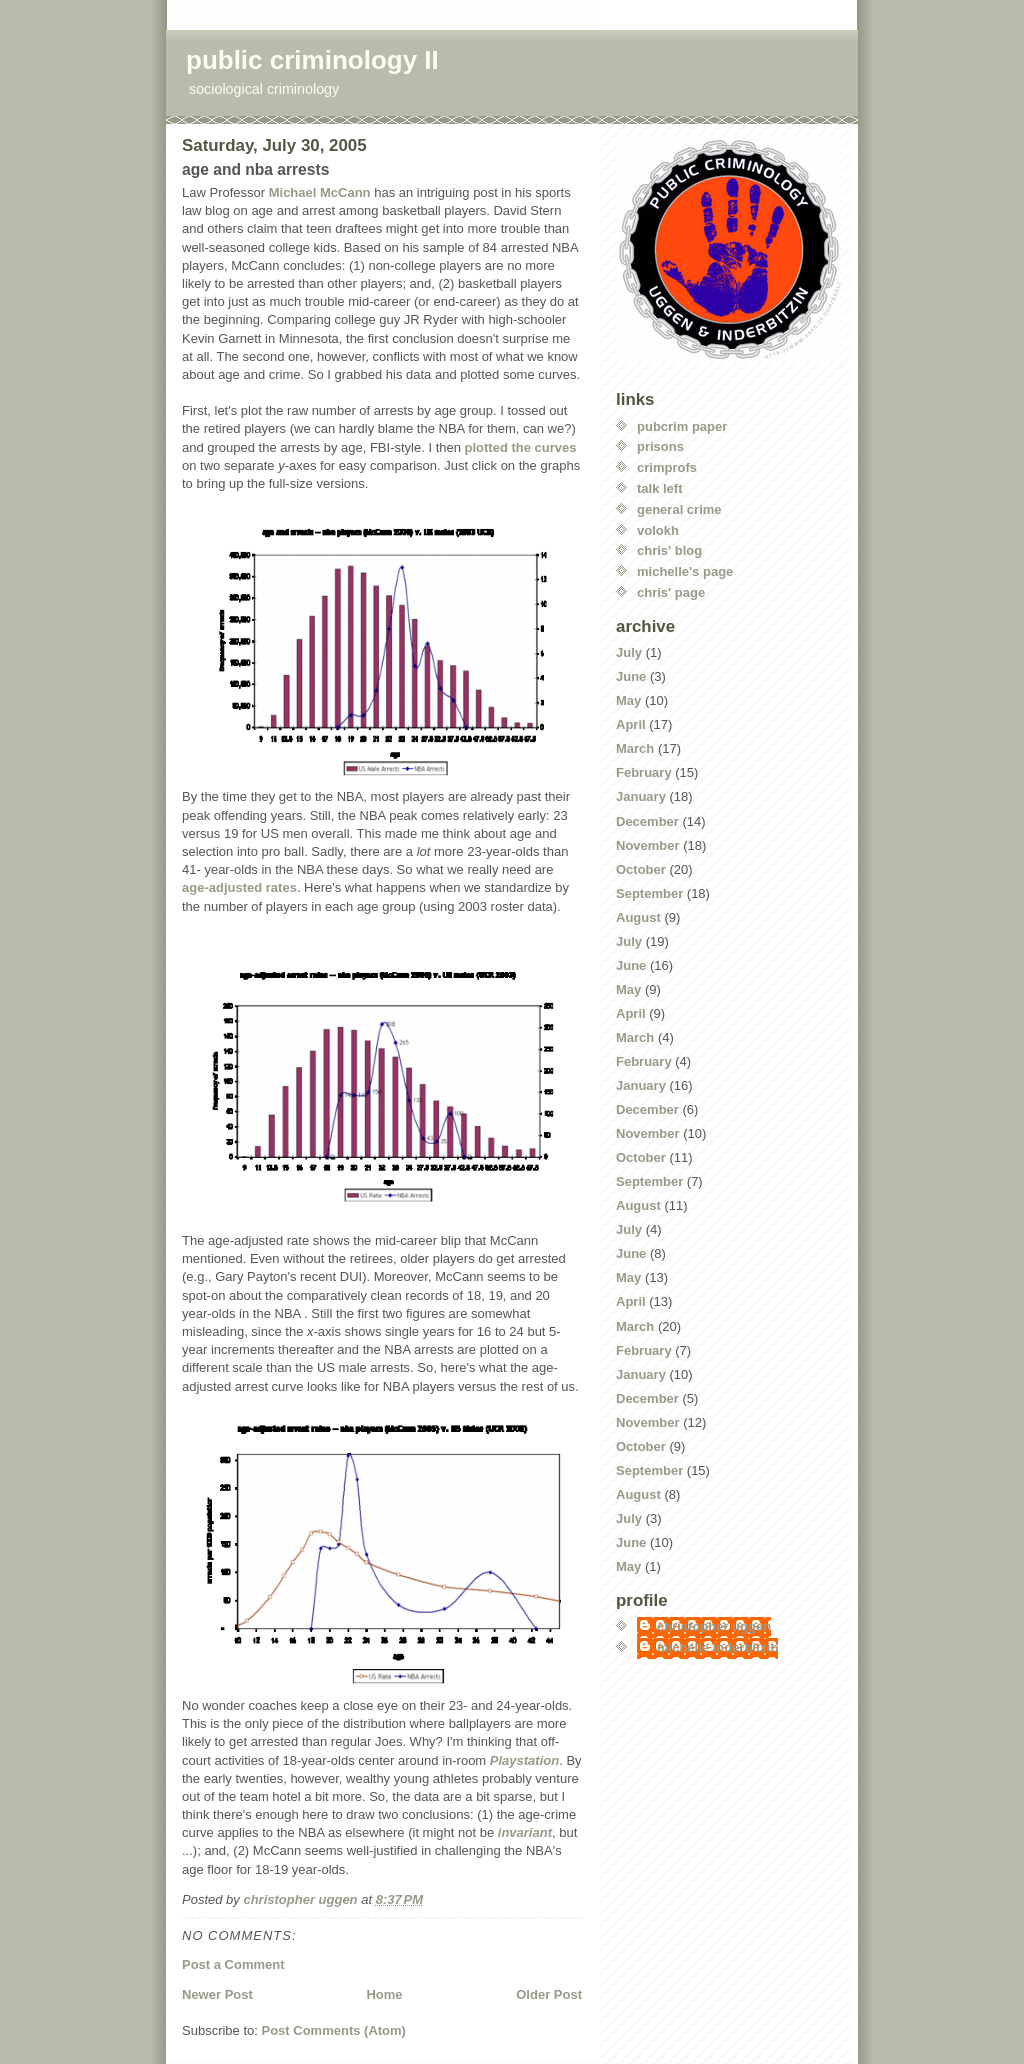 The width and height of the screenshot is (1024, 2064). Describe the element at coordinates (644, 772) in the screenshot. I see `February` at that location.